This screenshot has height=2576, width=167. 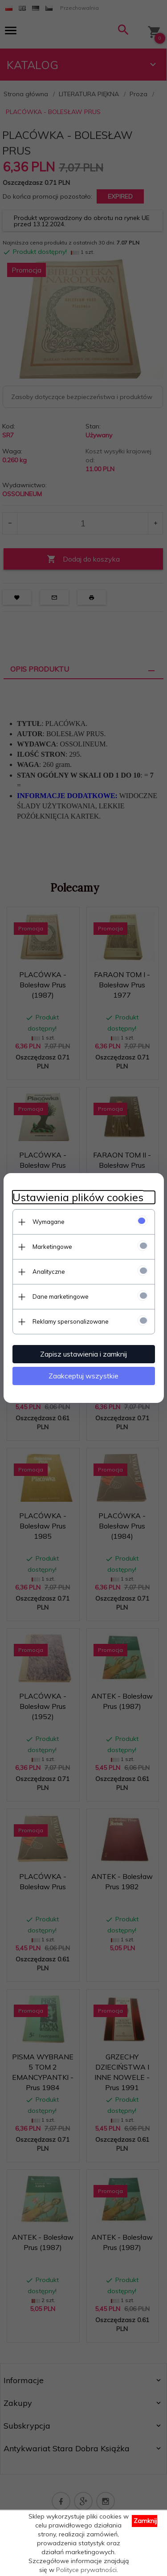 I want to click on Marketingowe, so click(x=52, y=1246).